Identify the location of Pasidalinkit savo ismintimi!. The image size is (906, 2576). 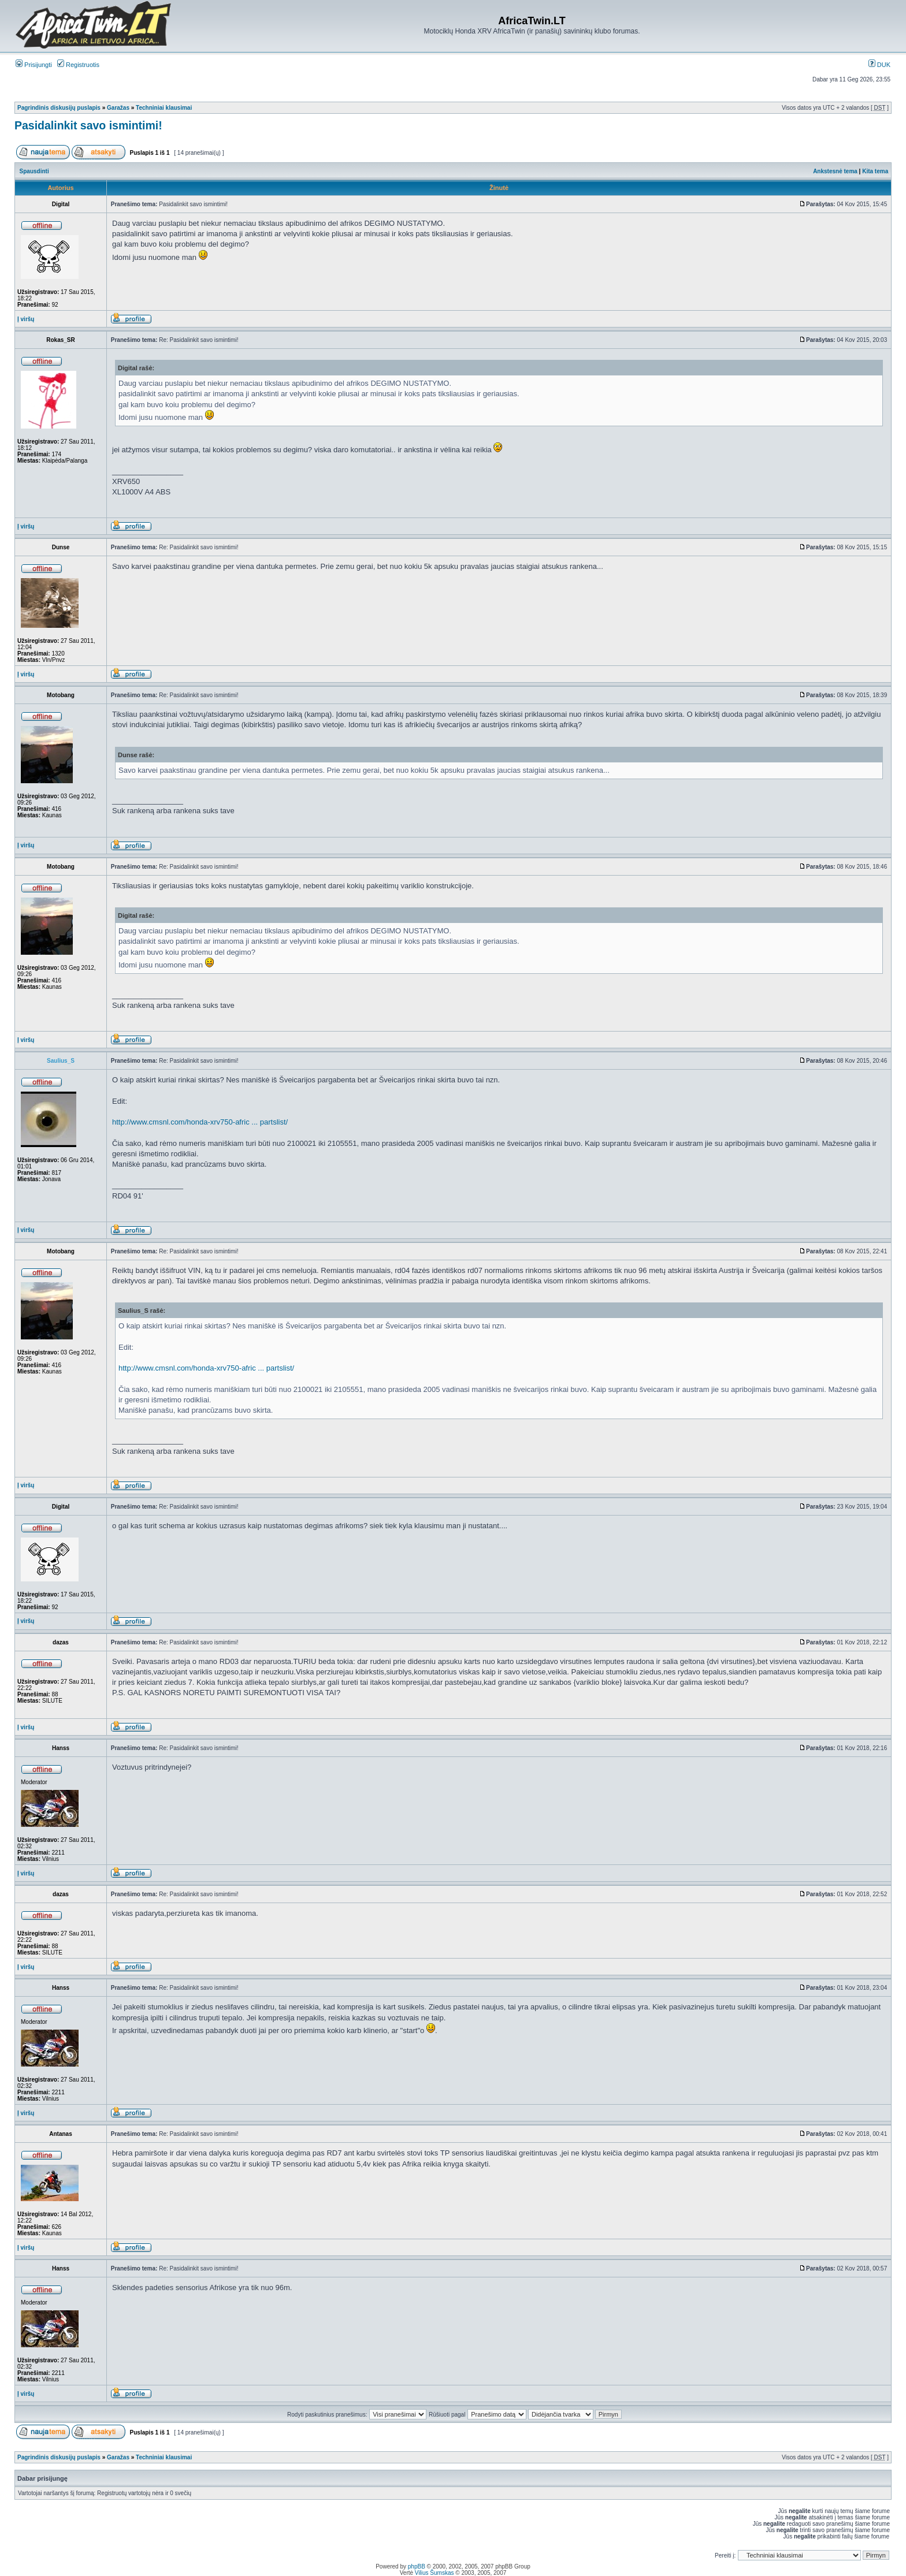
(88, 125).